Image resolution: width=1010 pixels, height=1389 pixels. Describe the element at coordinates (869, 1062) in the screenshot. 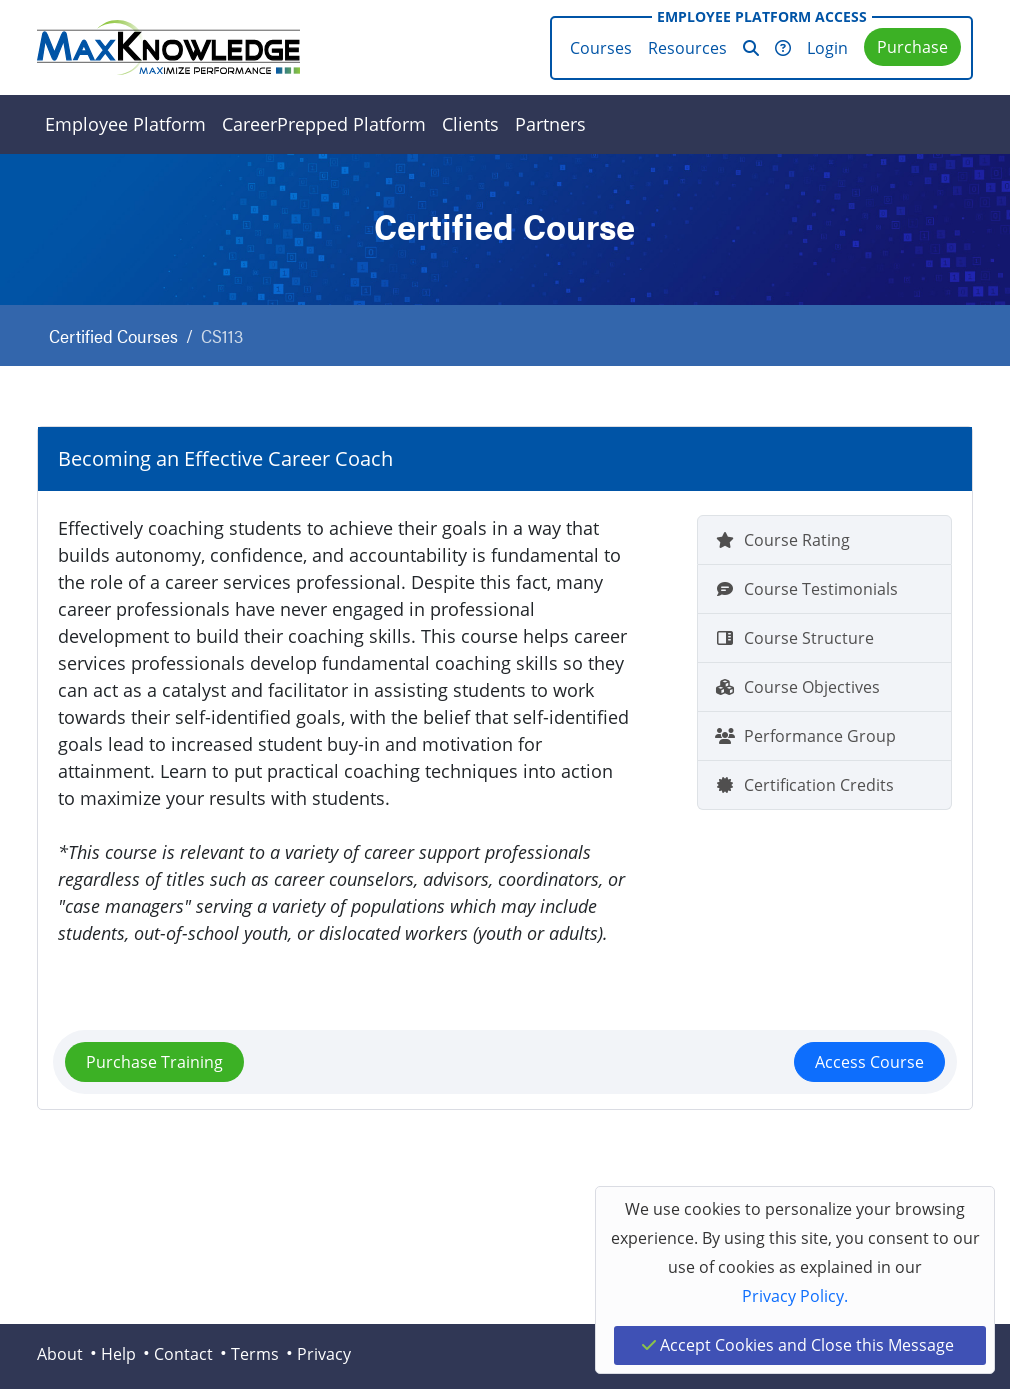

I see `Access Course` at that location.